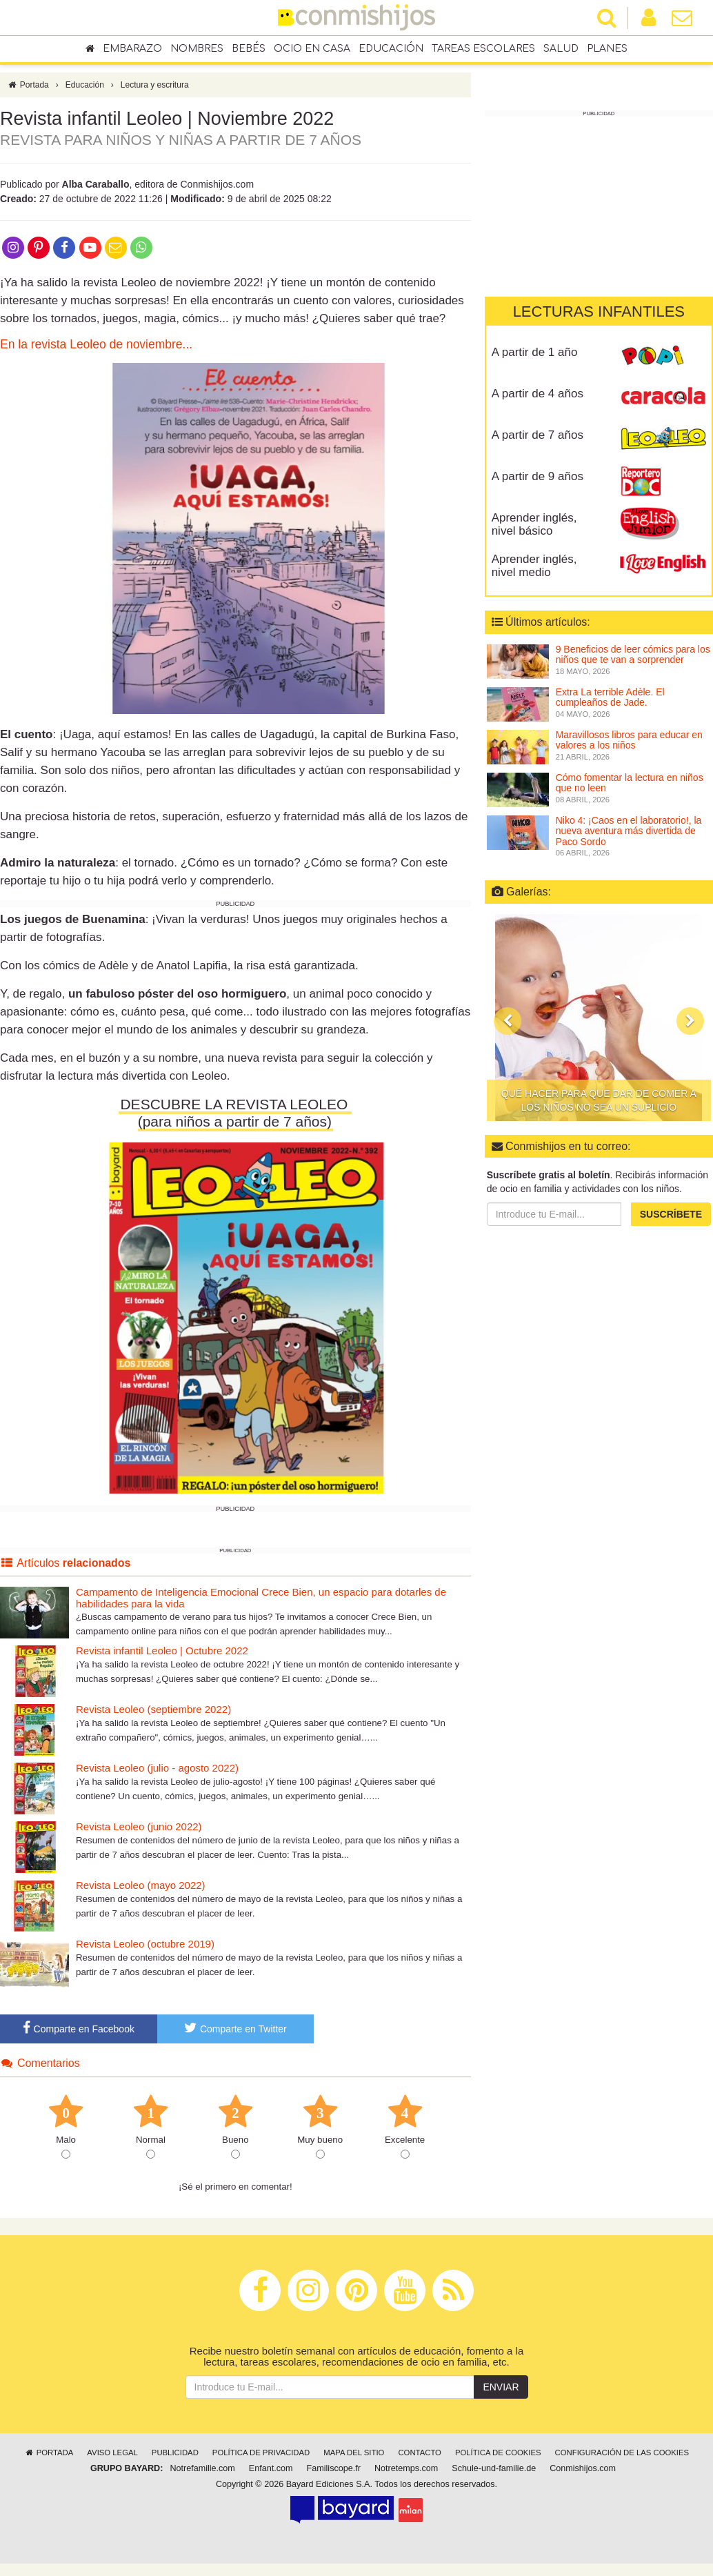  What do you see at coordinates (153, 1716) in the screenshot?
I see `Revista Leoleo (septiembre 2022)` at bounding box center [153, 1716].